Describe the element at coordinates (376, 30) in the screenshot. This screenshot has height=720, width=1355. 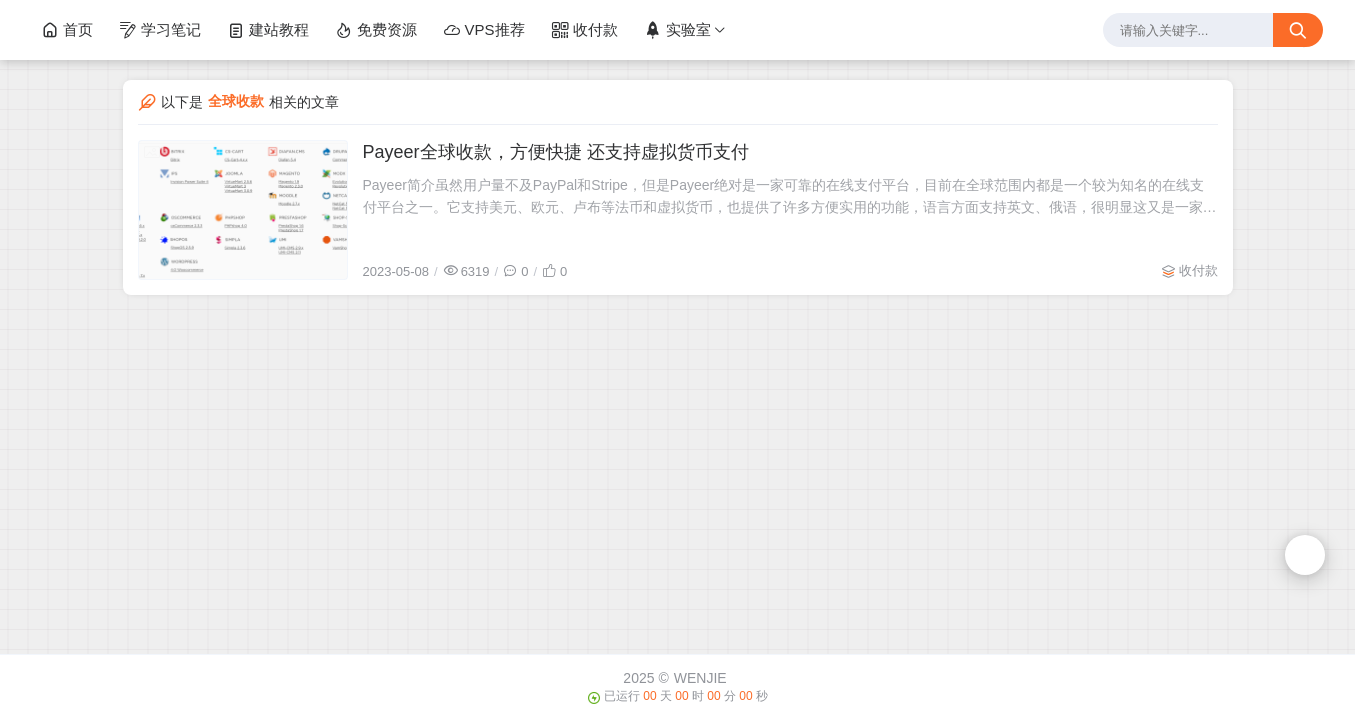
I see `免费资源` at that location.